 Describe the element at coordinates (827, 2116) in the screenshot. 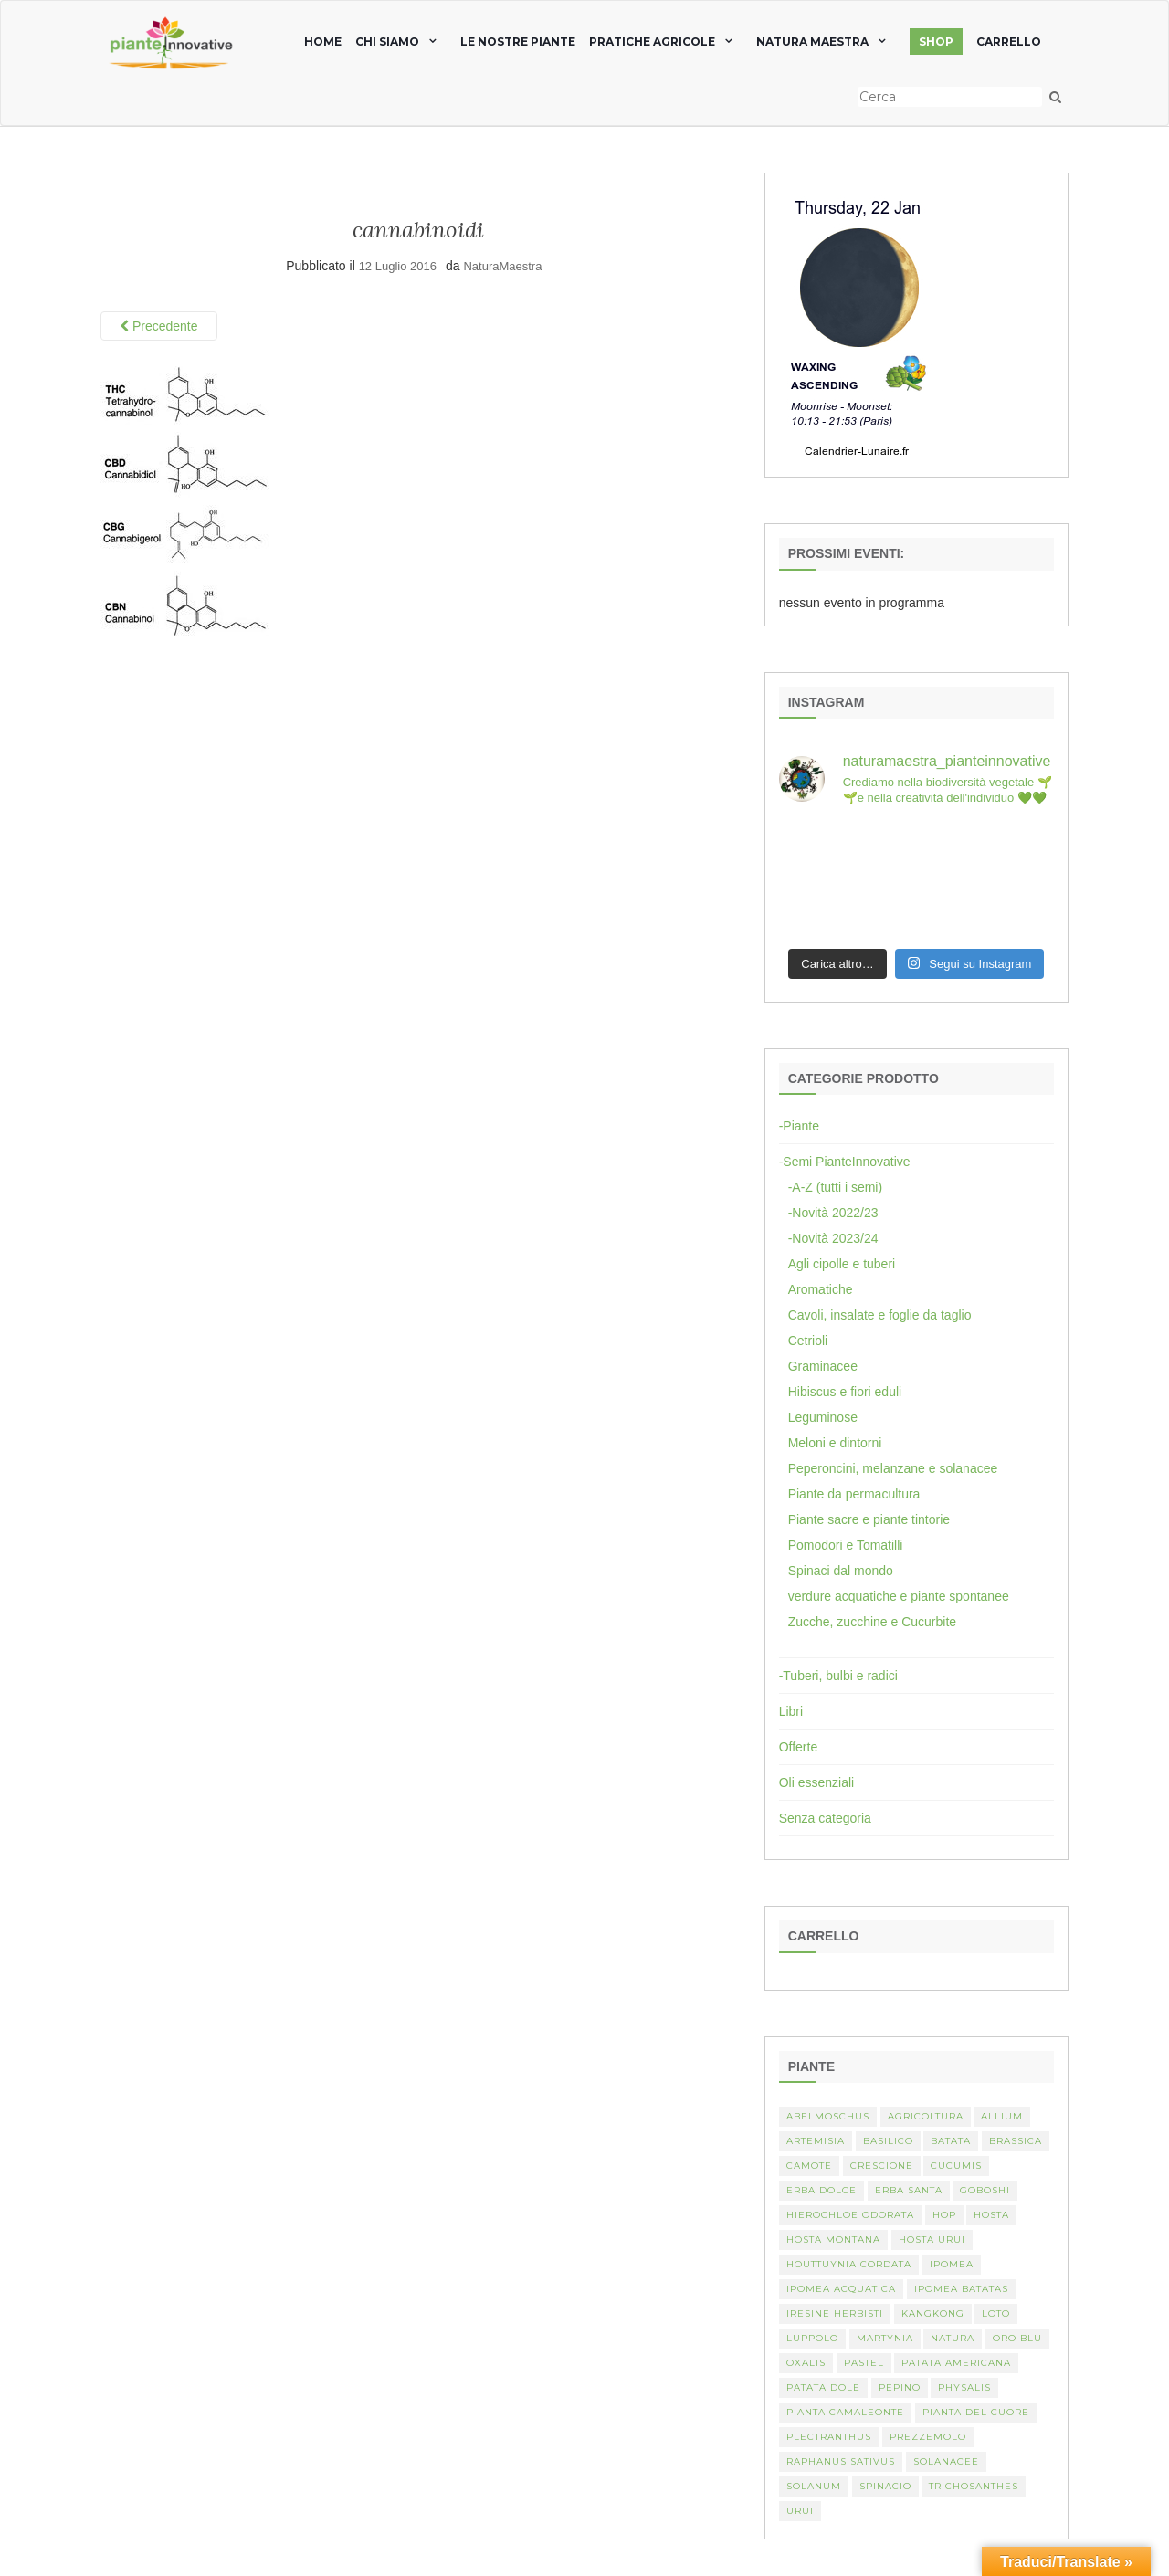

I see `abelmoschus [abelmoschus (3 elementi)]` at that location.